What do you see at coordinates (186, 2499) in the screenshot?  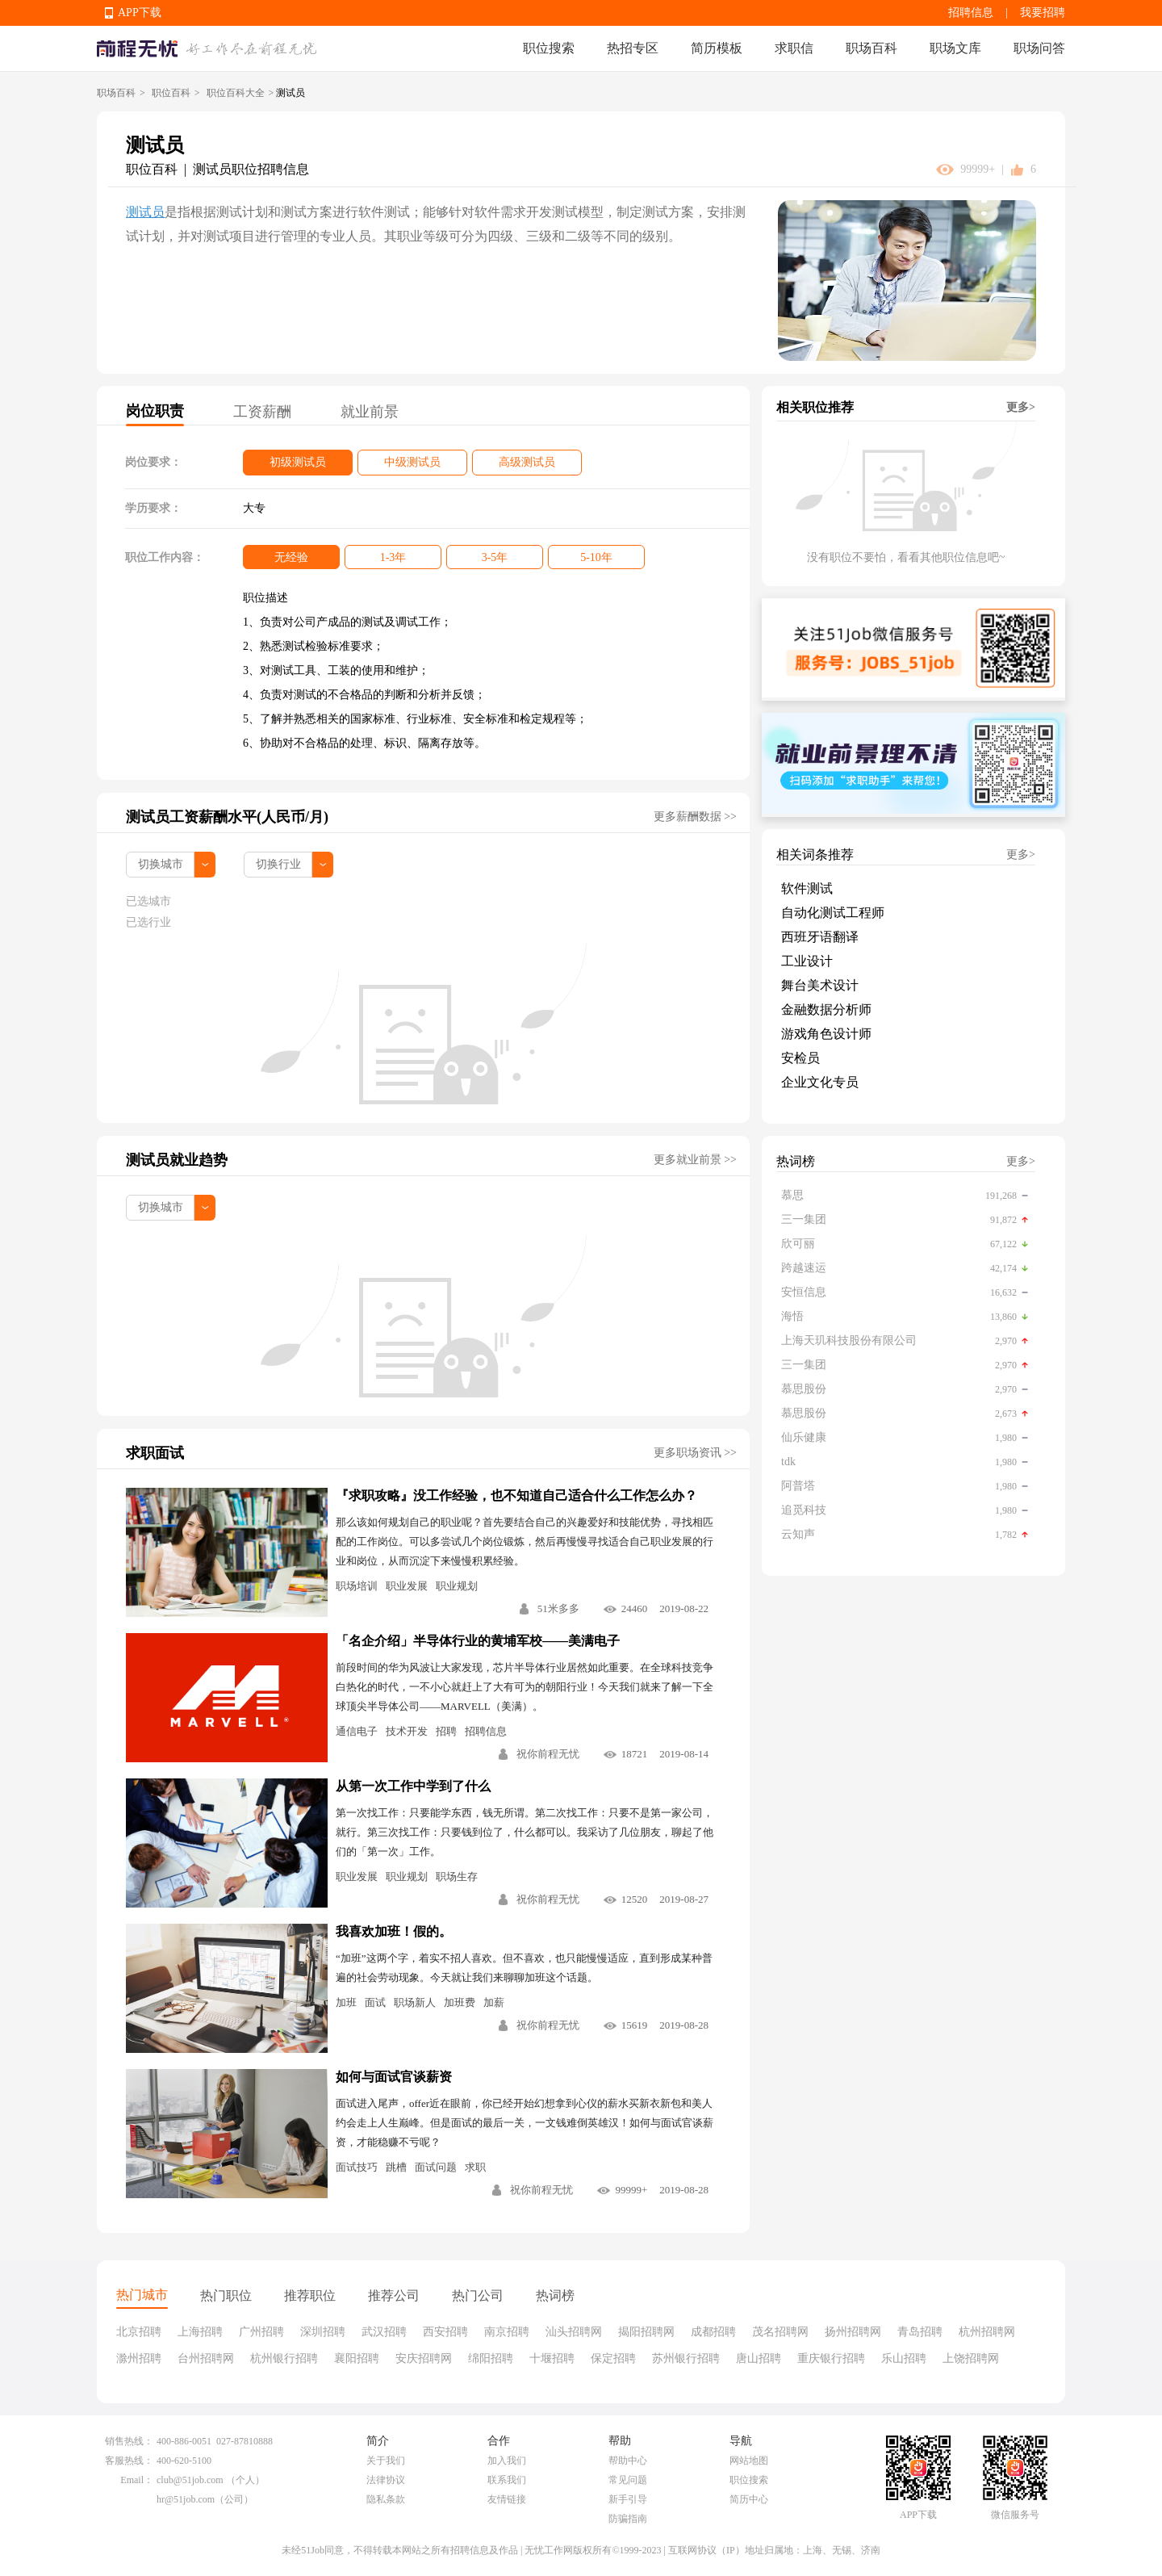 I see `hr@51job.com` at bounding box center [186, 2499].